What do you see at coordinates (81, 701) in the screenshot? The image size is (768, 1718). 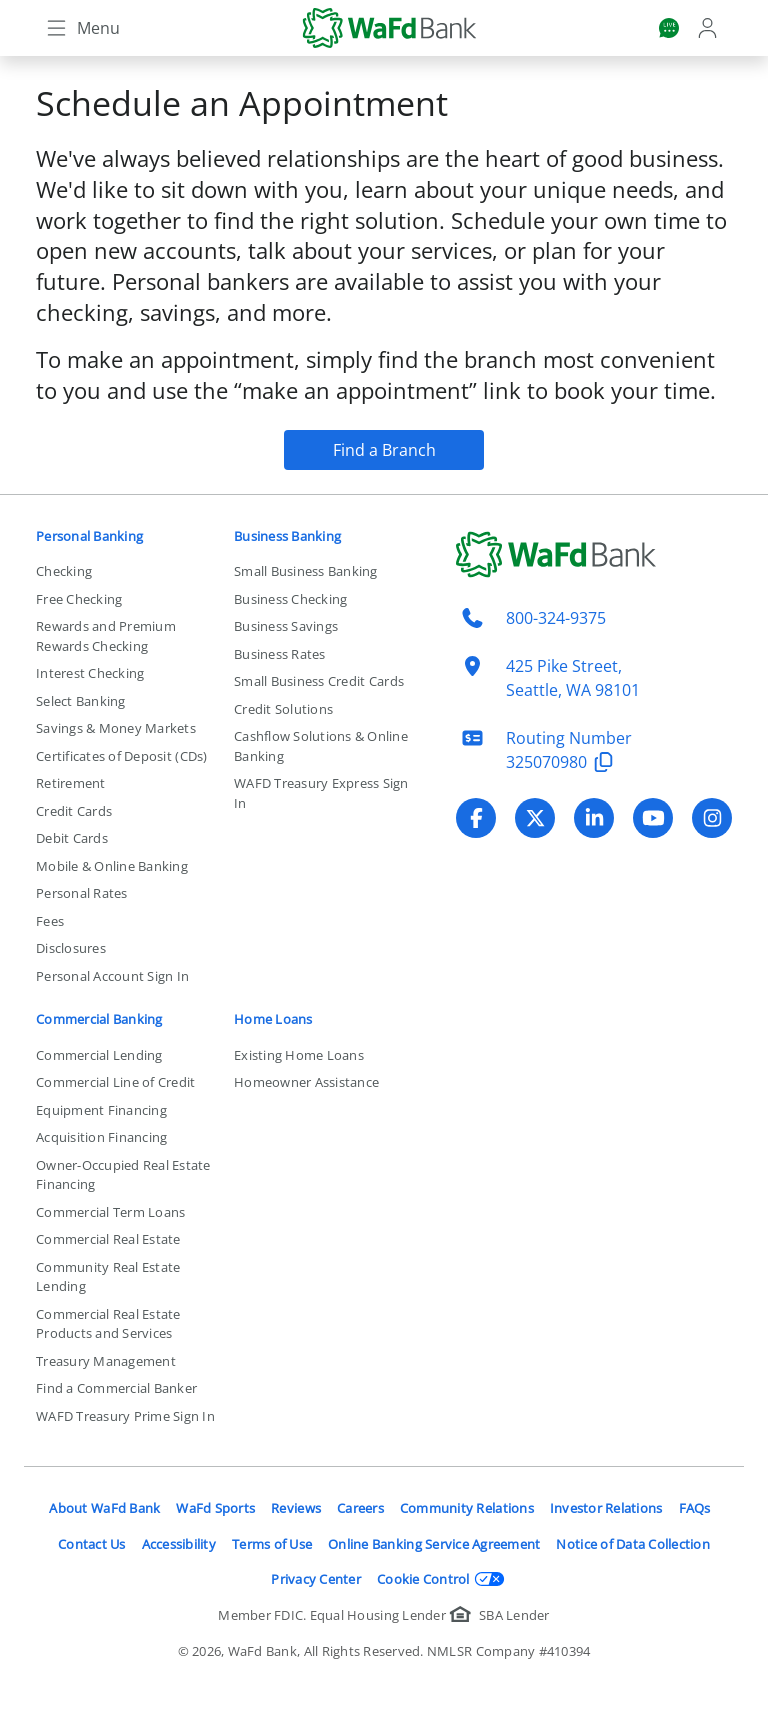 I see `Select Banking` at bounding box center [81, 701].